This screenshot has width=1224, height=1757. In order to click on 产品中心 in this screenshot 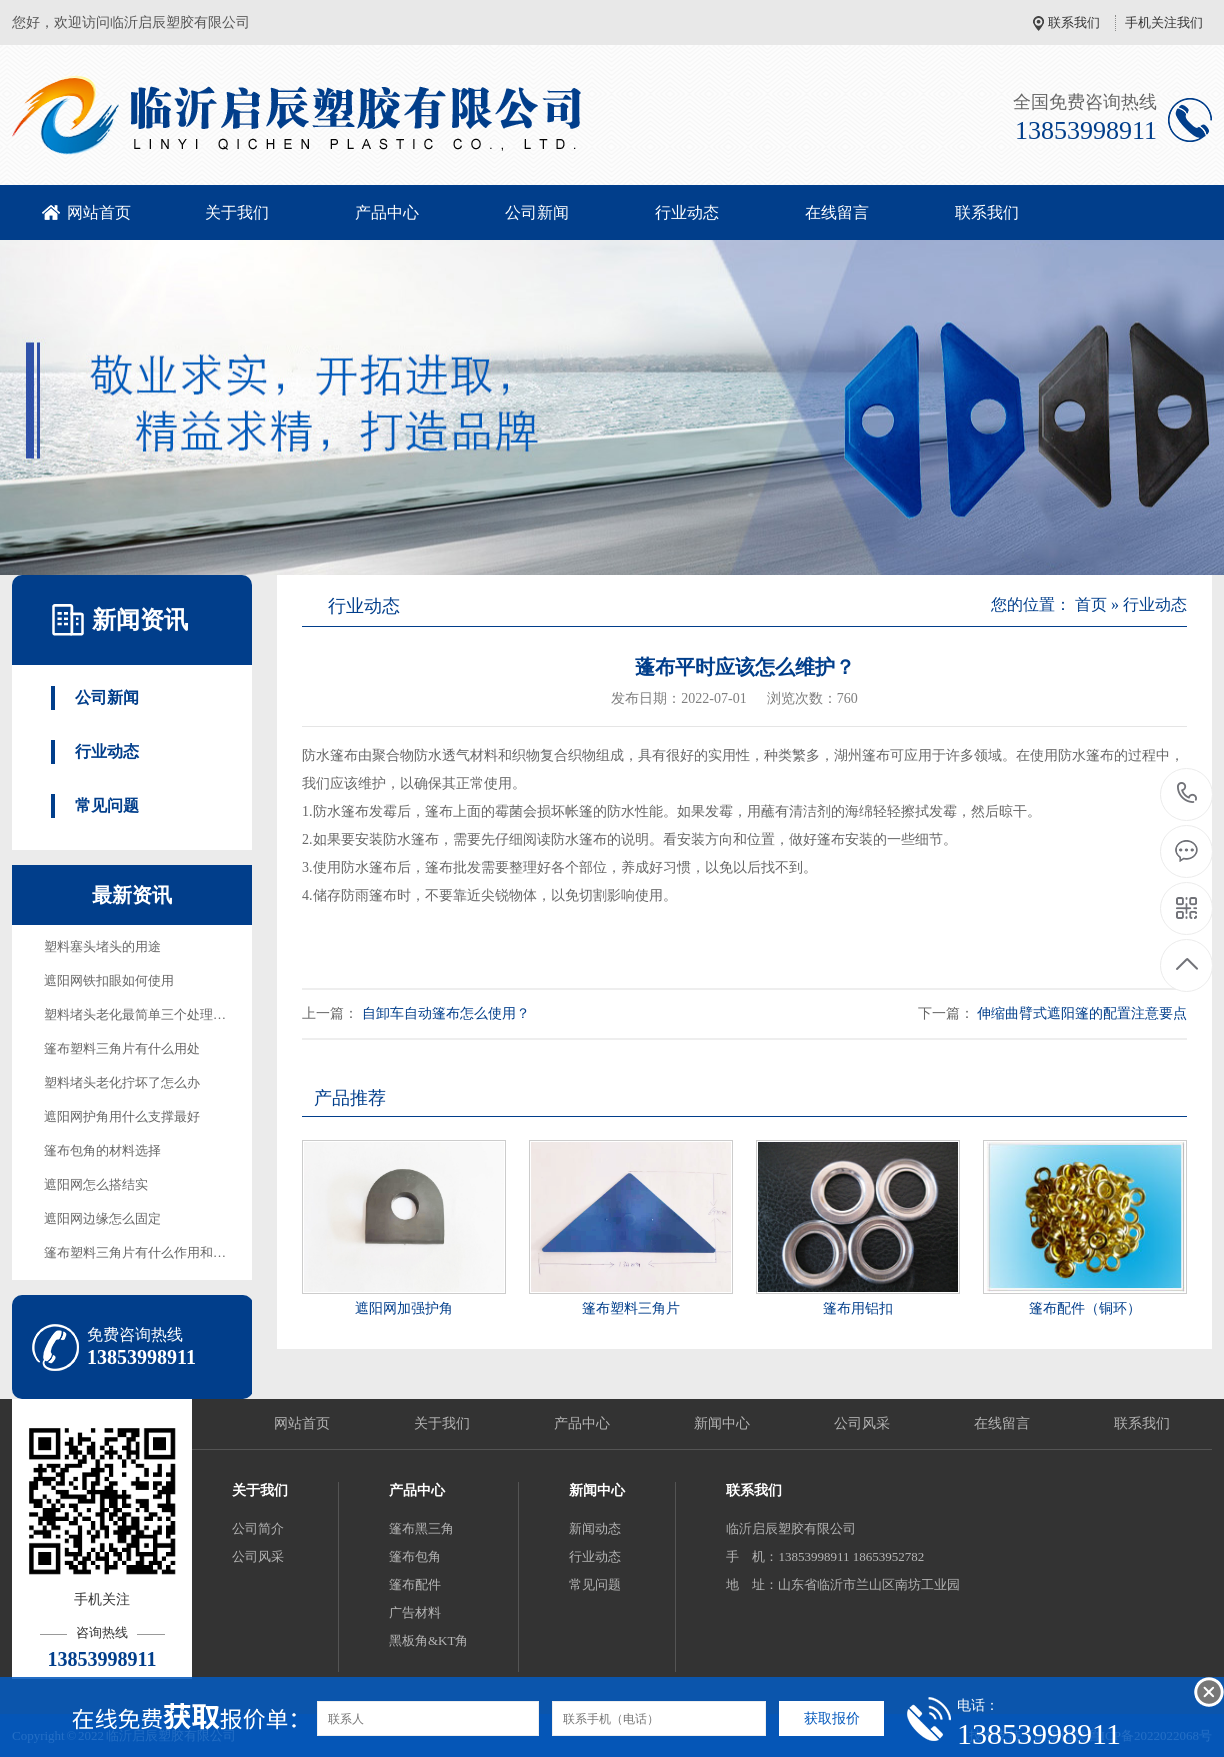, I will do `click(387, 212)`.